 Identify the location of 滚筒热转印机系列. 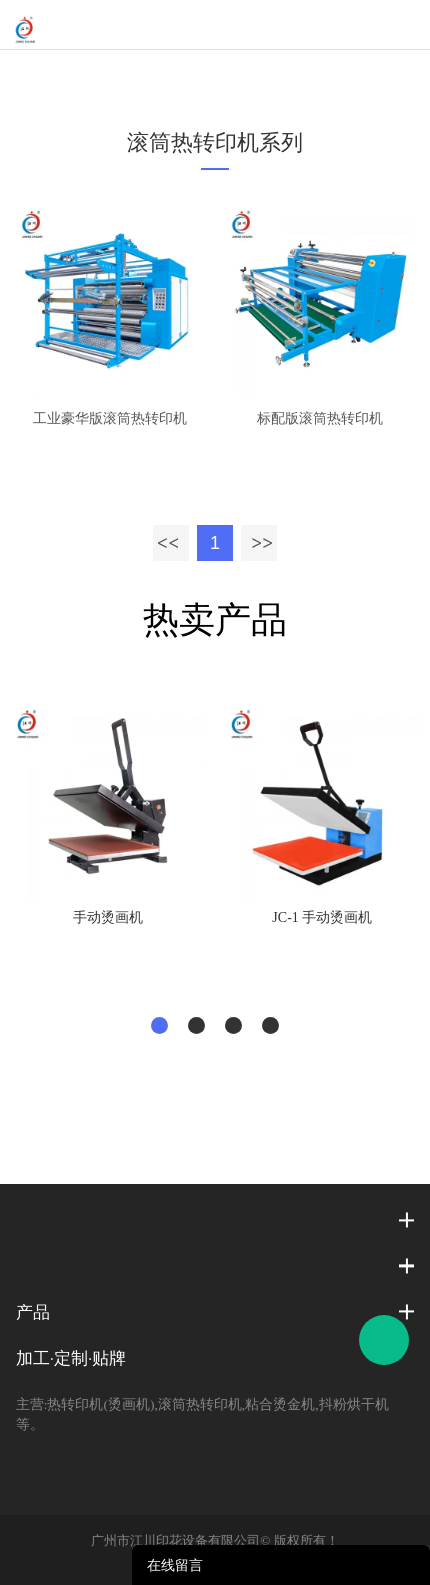
(145, 75).